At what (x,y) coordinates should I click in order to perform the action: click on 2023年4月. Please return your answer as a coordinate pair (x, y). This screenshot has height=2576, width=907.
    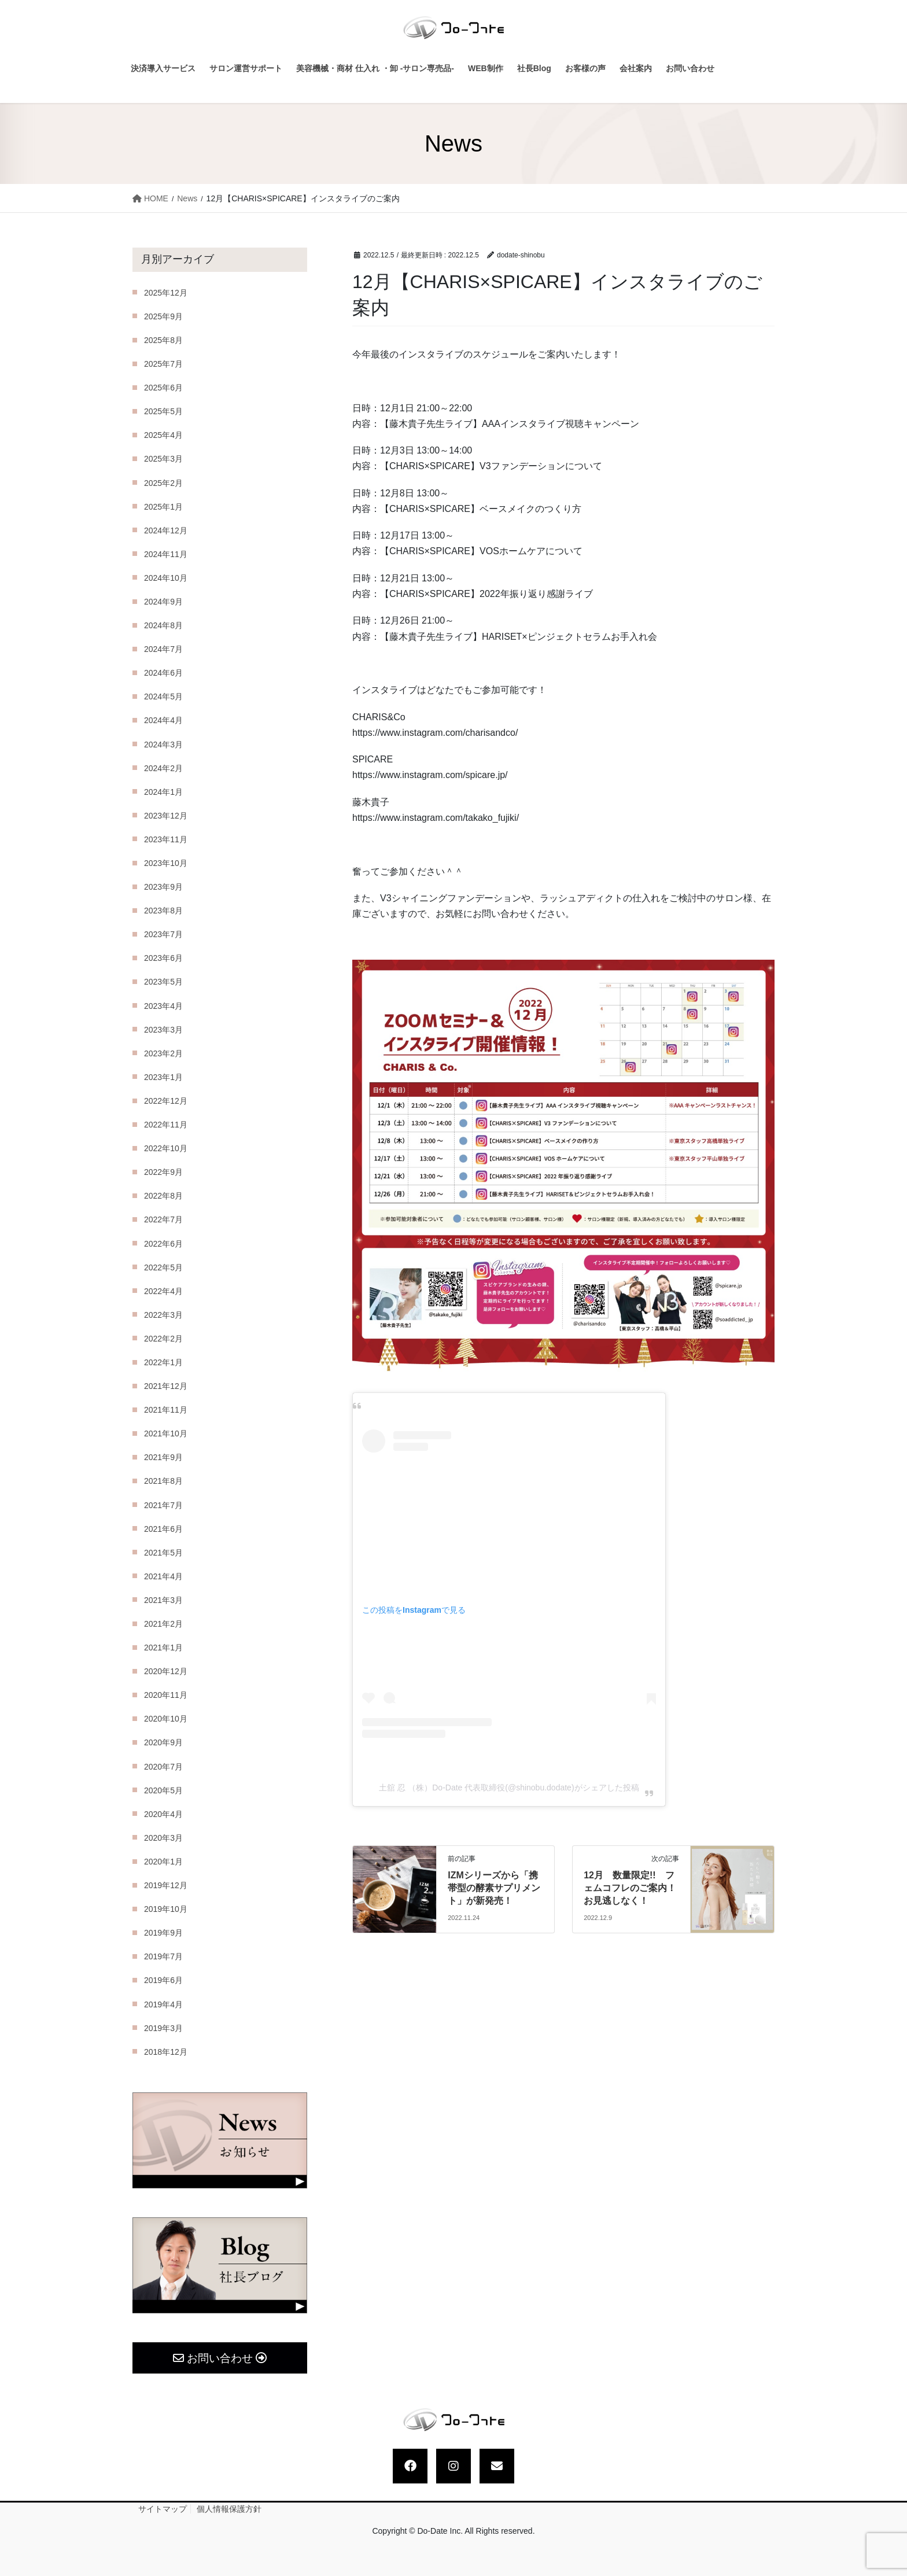
    Looking at the image, I should click on (163, 1006).